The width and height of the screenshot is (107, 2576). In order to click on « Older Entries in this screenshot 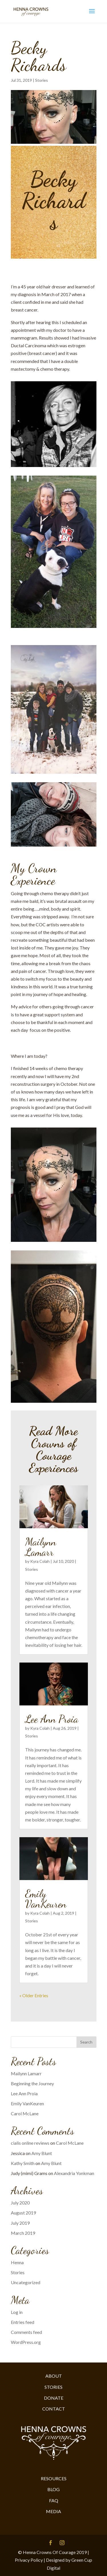, I will do `click(33, 1995)`.